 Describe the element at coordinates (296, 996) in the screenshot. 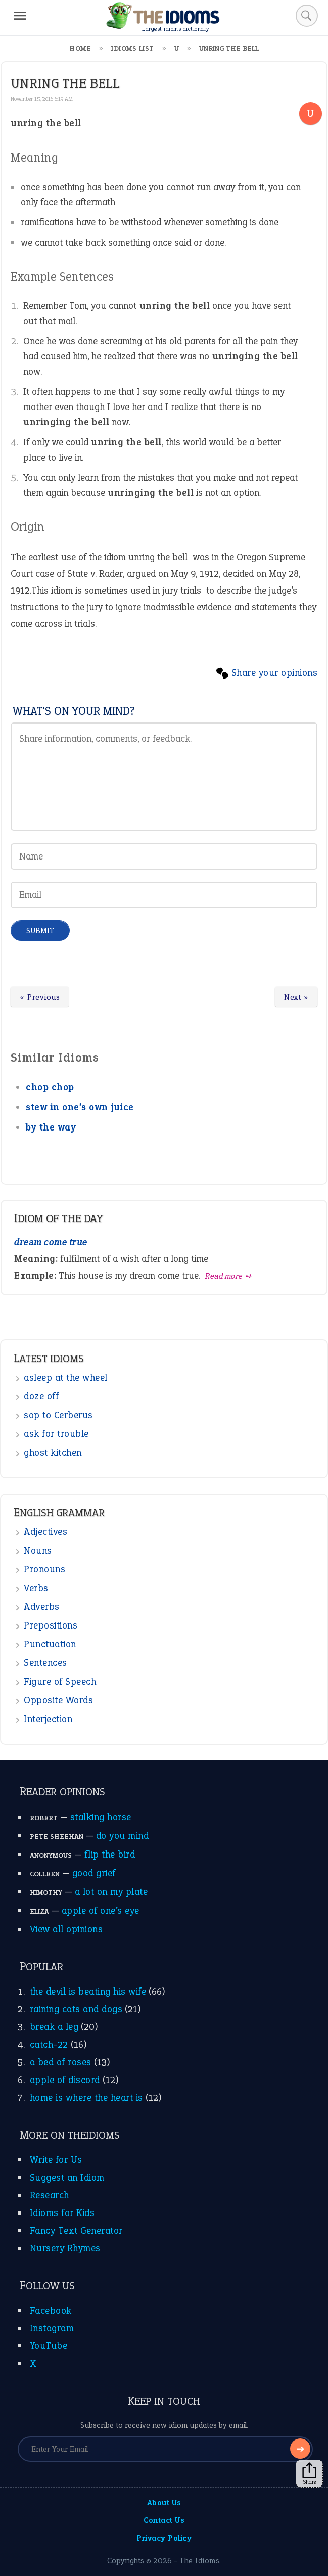

I see `Next »` at that location.